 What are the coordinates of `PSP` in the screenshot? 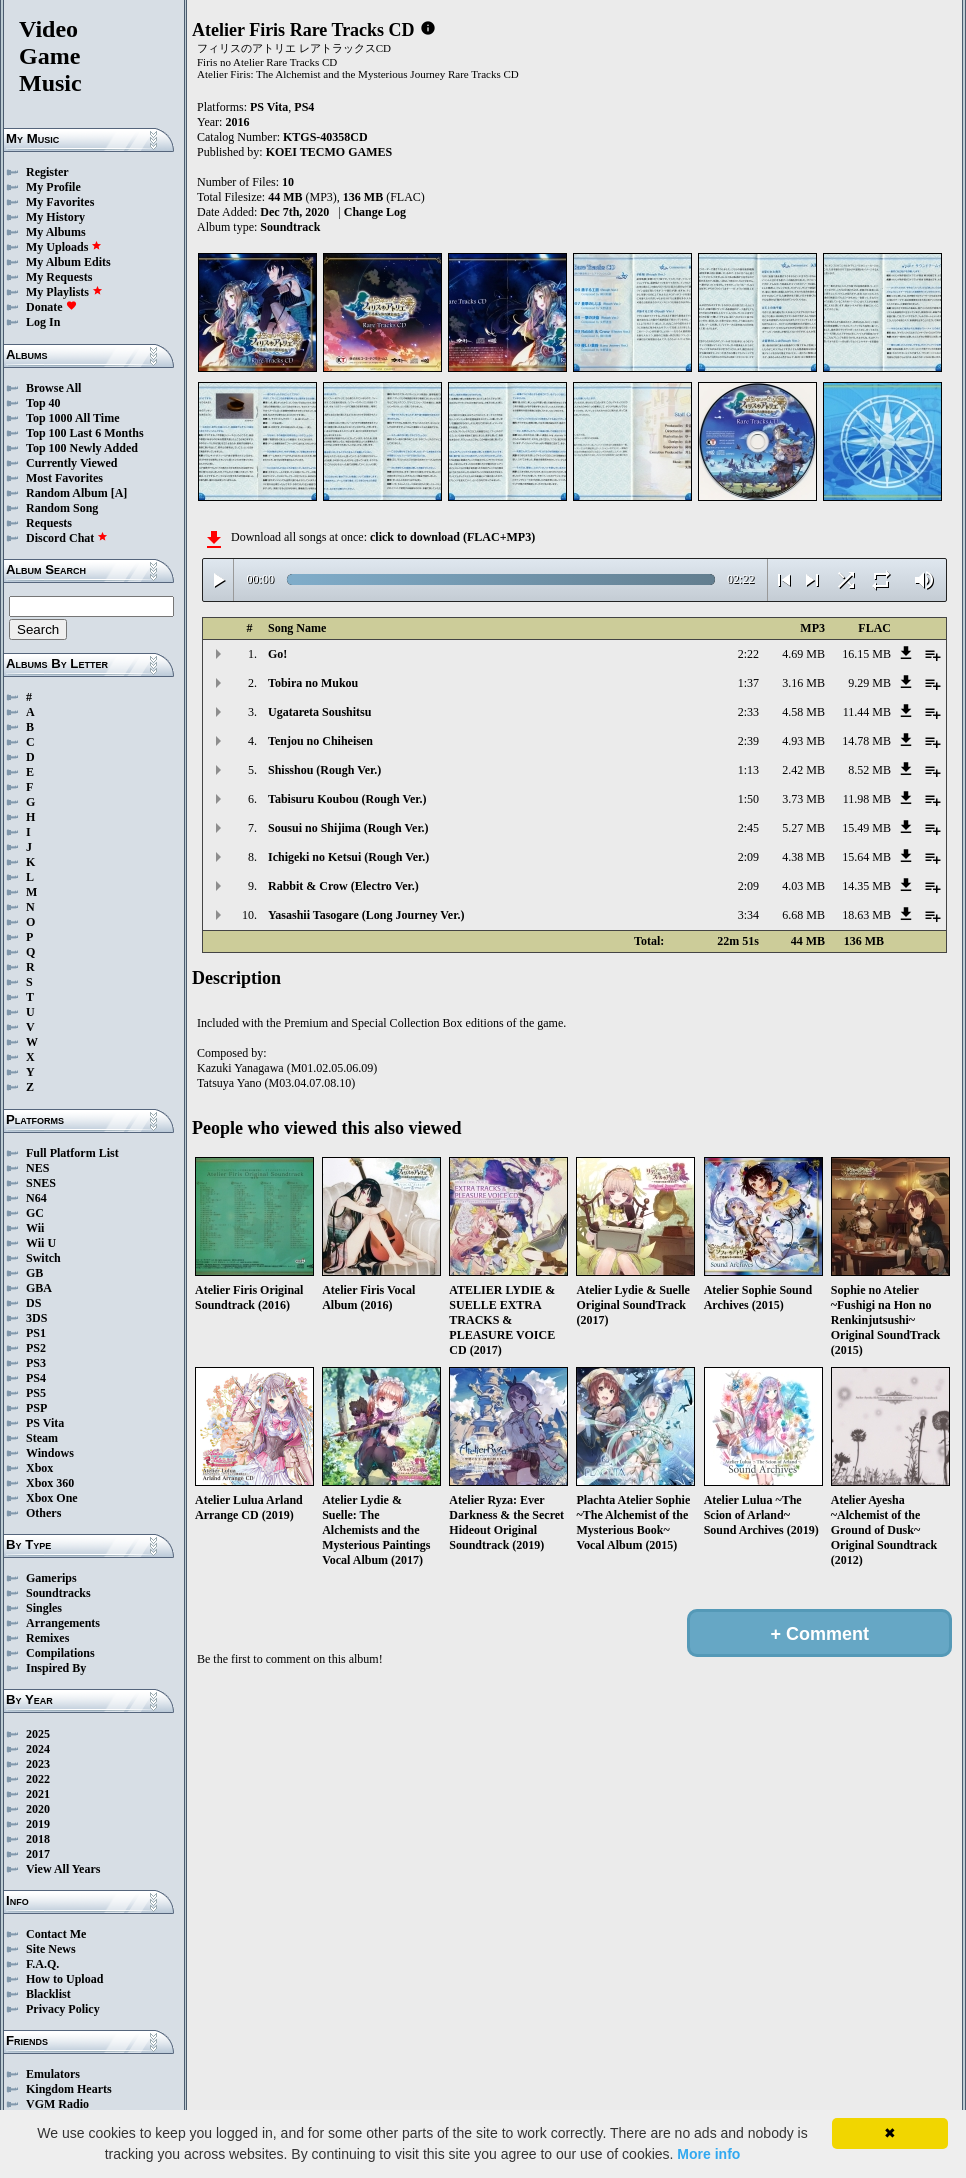 It's located at (36, 1408).